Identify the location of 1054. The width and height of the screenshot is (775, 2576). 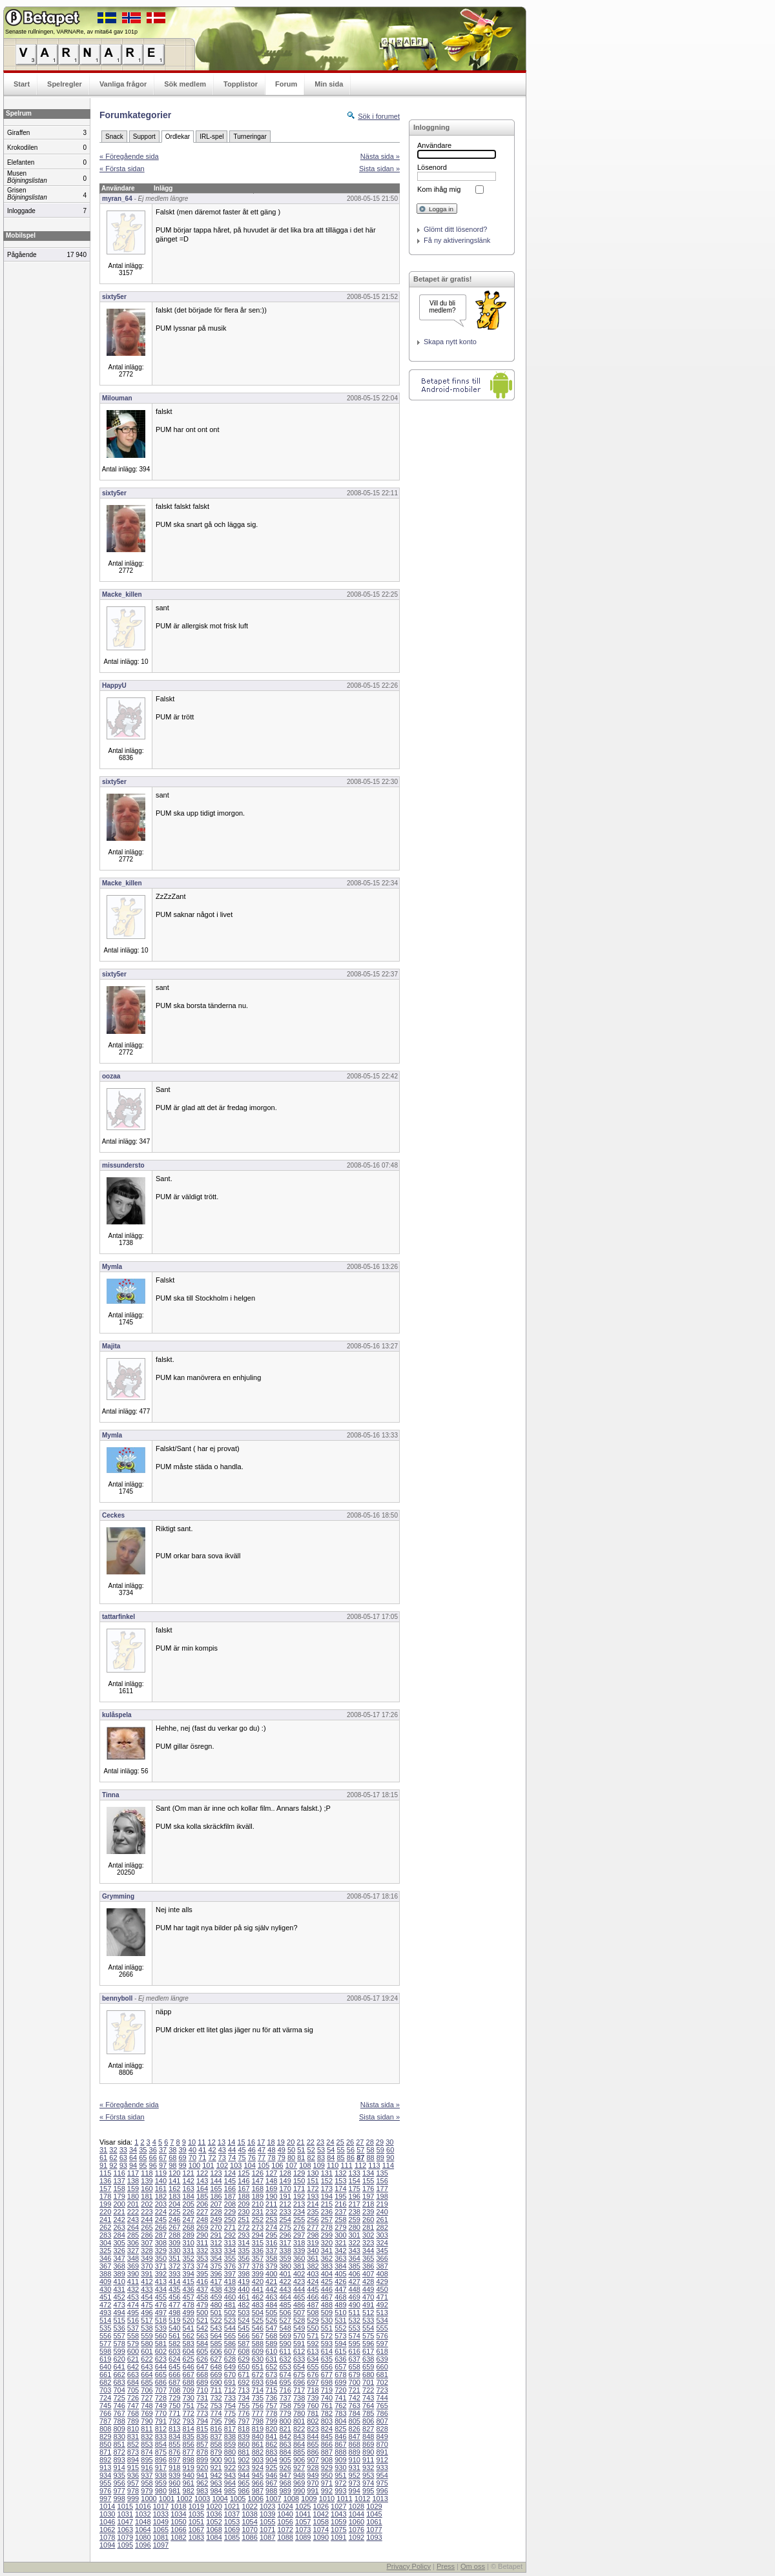
(249, 2522).